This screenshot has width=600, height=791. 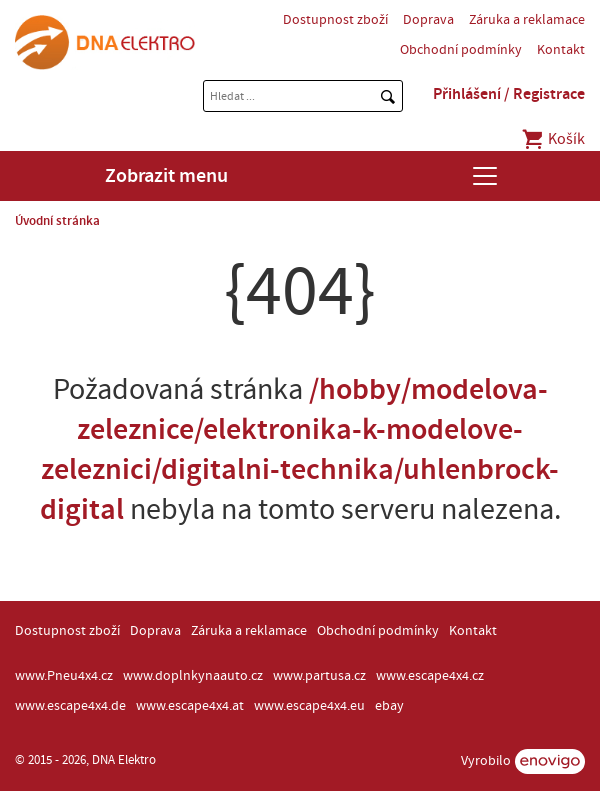 I want to click on www.escape4x4.at, so click(x=190, y=706).